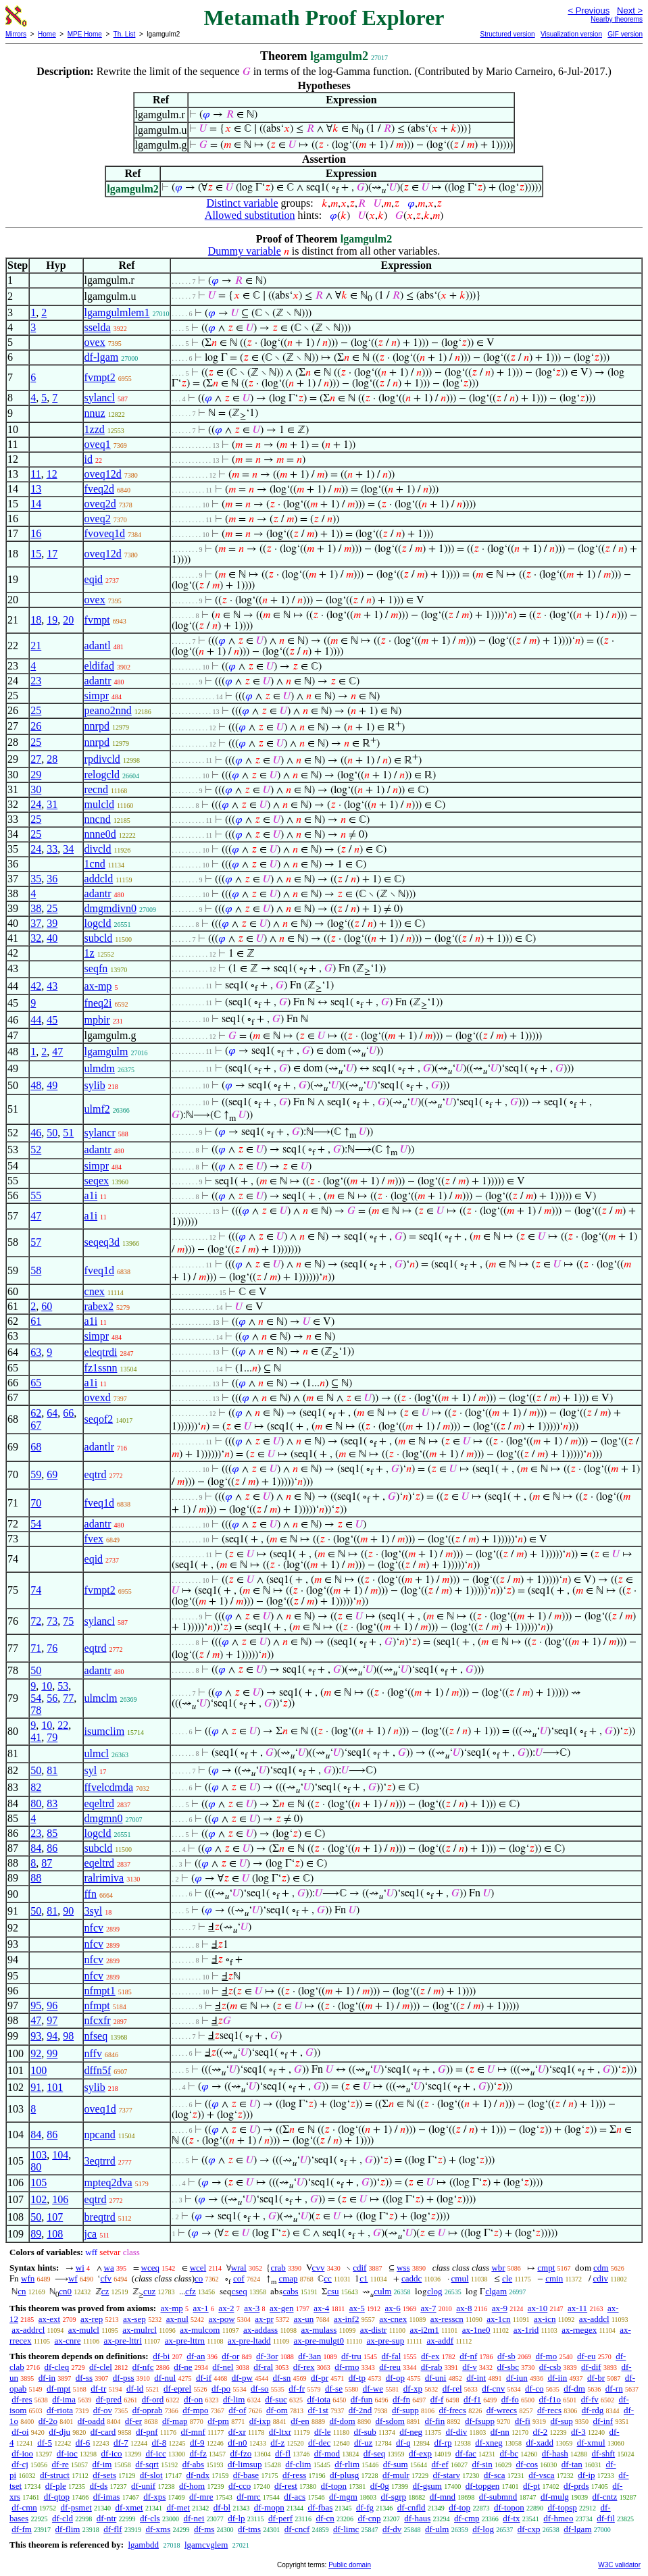  Describe the element at coordinates (22, 2453) in the screenshot. I see `df-ioo` at that location.